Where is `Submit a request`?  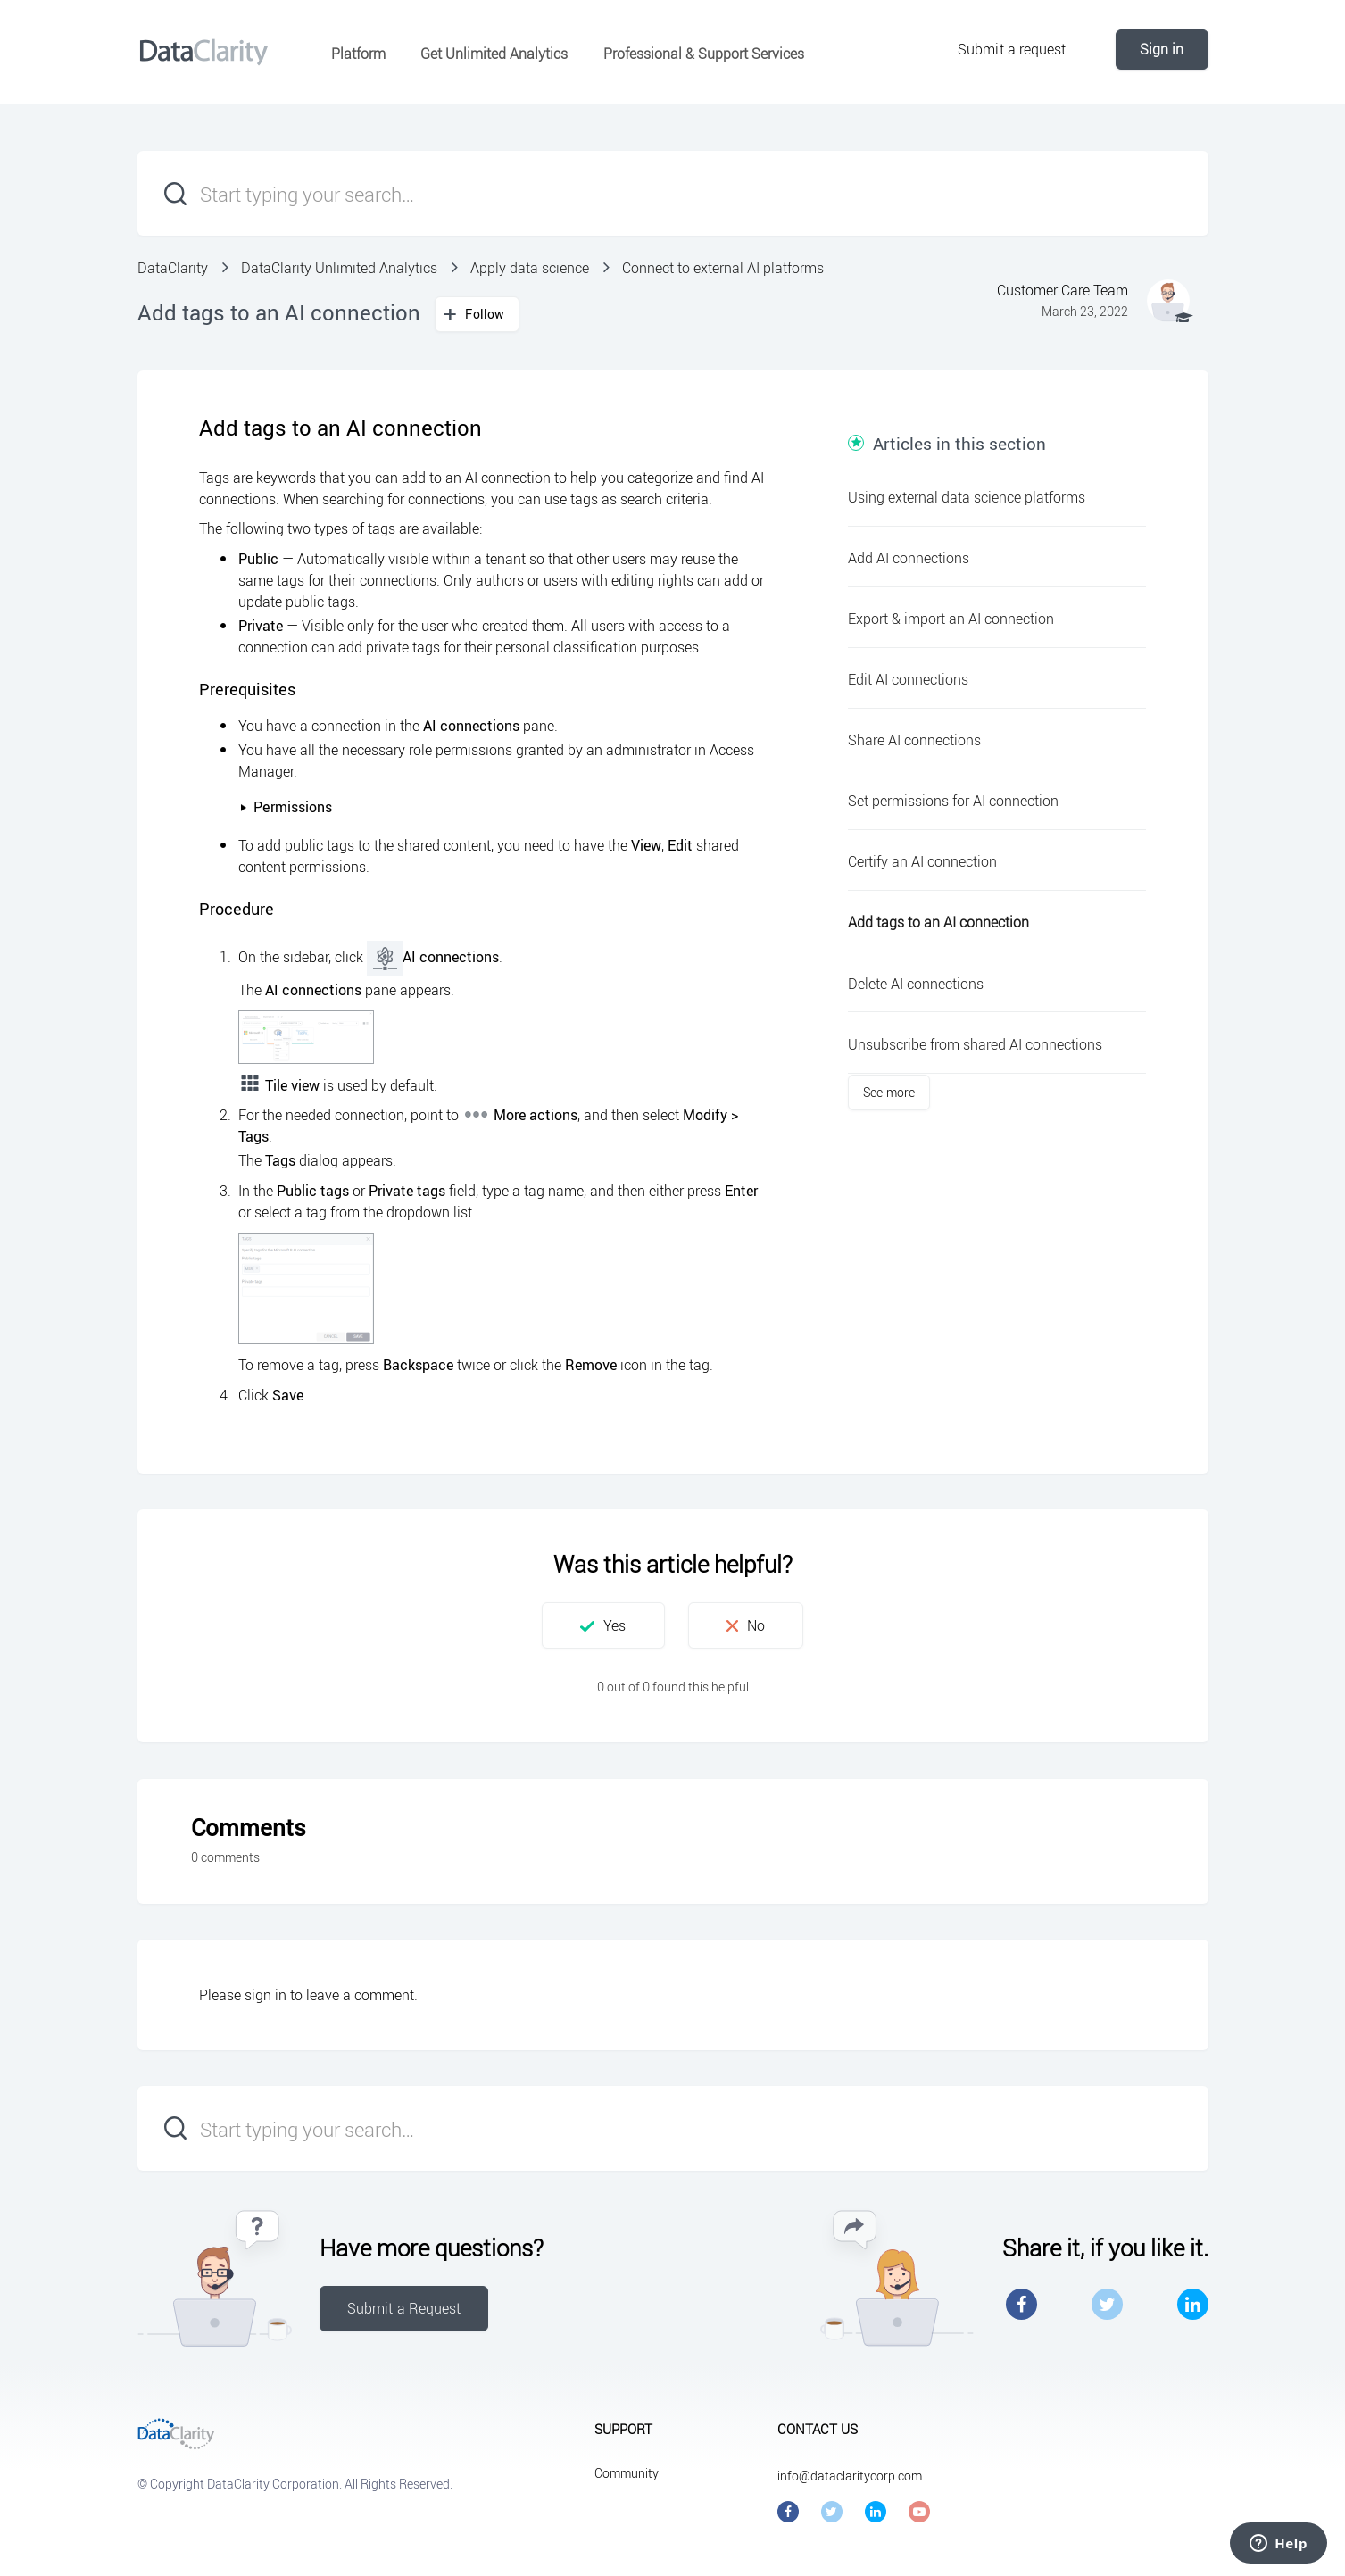 Submit a request is located at coordinates (1012, 49).